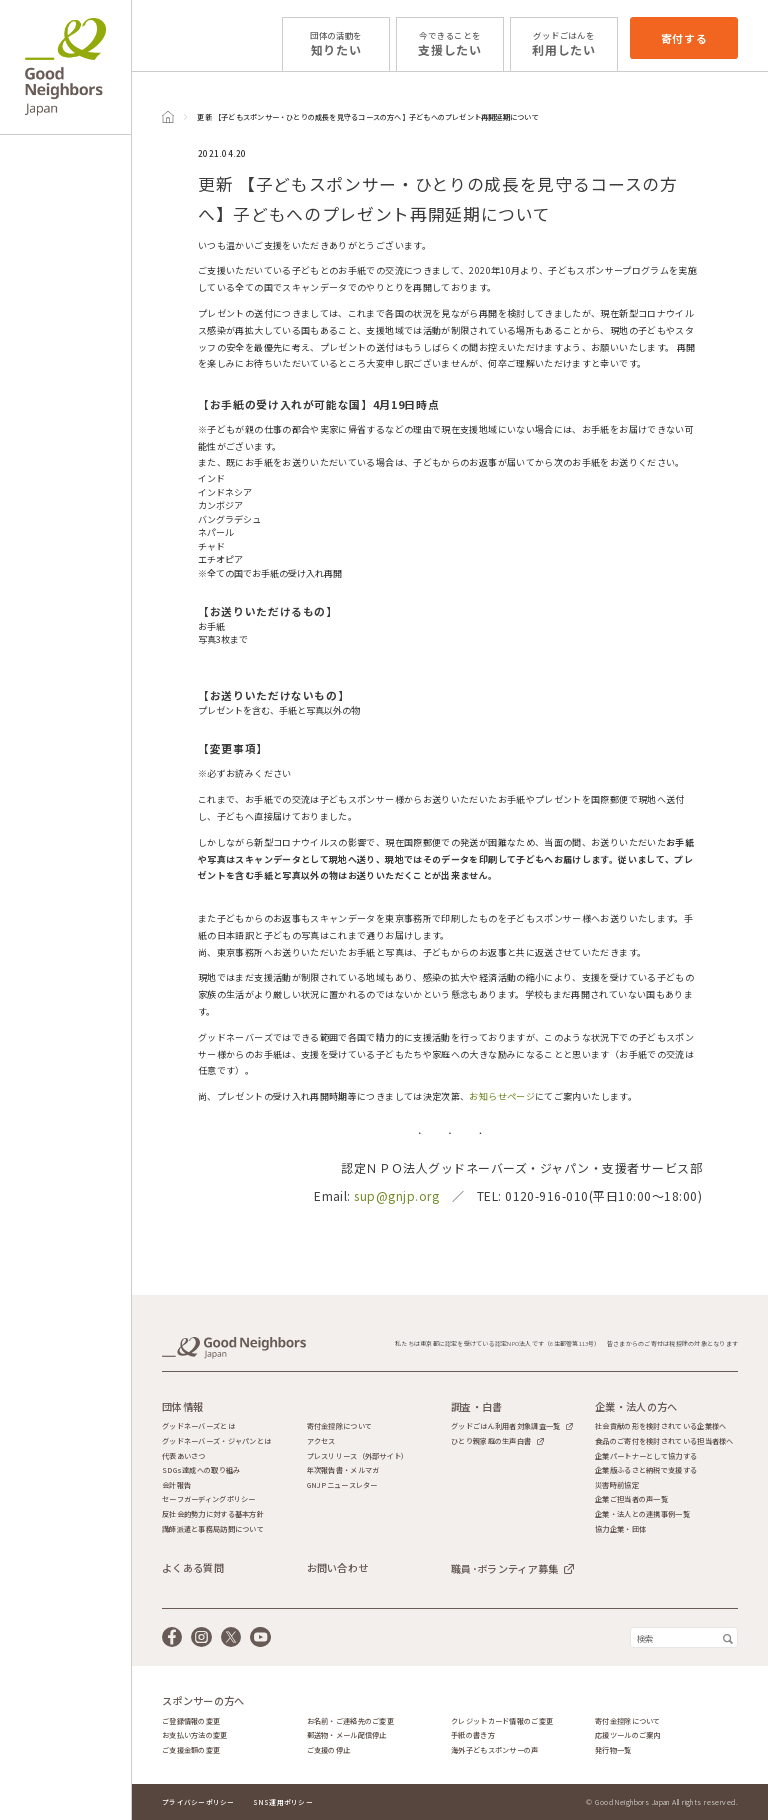 The height and width of the screenshot is (1820, 768). What do you see at coordinates (343, 1470) in the screenshot?
I see `年次報告書・メルマガ` at bounding box center [343, 1470].